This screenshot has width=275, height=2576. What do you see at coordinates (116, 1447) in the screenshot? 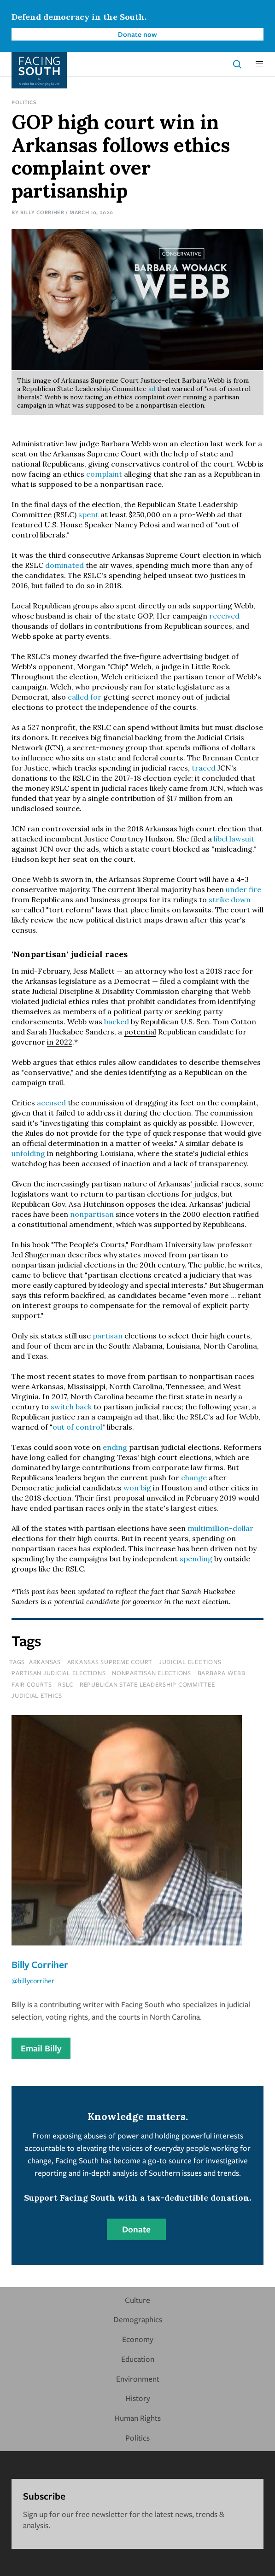
I see `ending` at bounding box center [116, 1447].